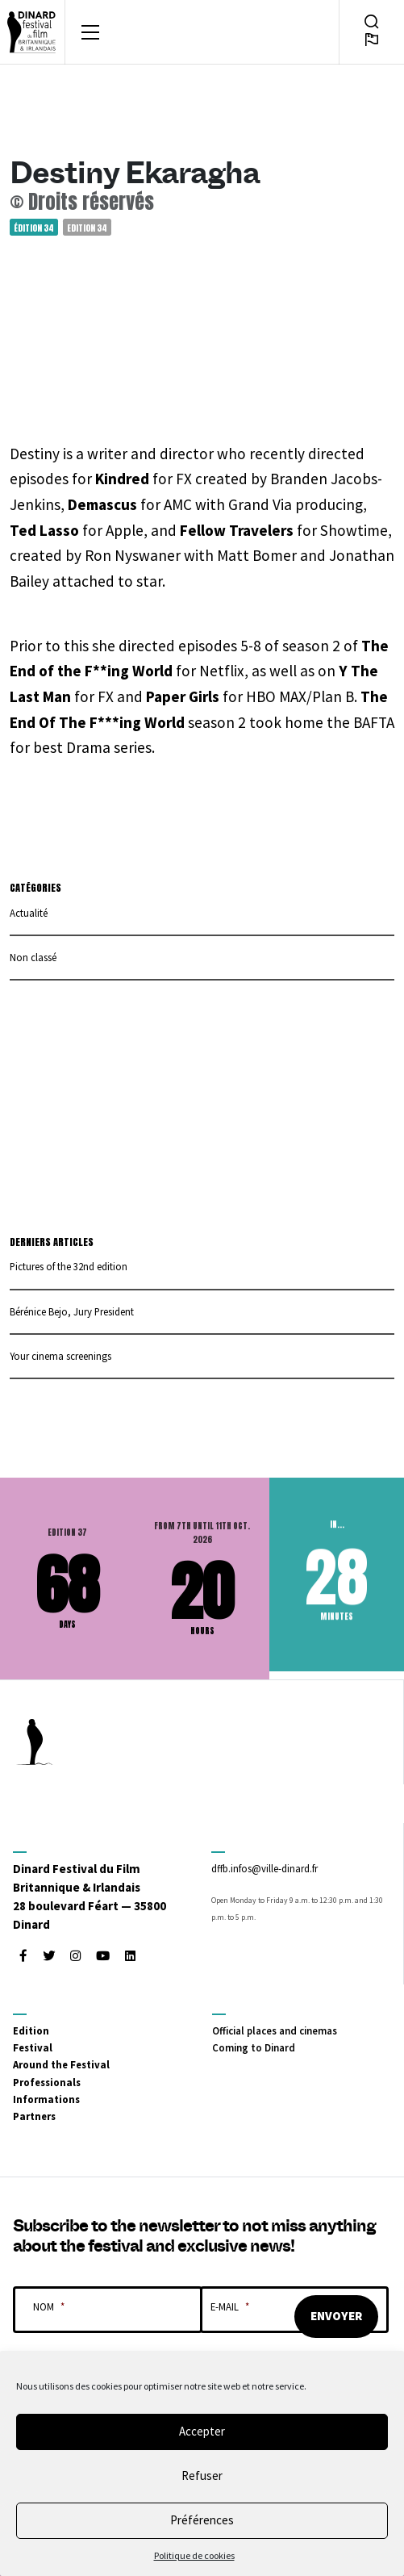 The height and width of the screenshot is (2576, 404). What do you see at coordinates (46, 2099) in the screenshot?
I see `Informations` at bounding box center [46, 2099].